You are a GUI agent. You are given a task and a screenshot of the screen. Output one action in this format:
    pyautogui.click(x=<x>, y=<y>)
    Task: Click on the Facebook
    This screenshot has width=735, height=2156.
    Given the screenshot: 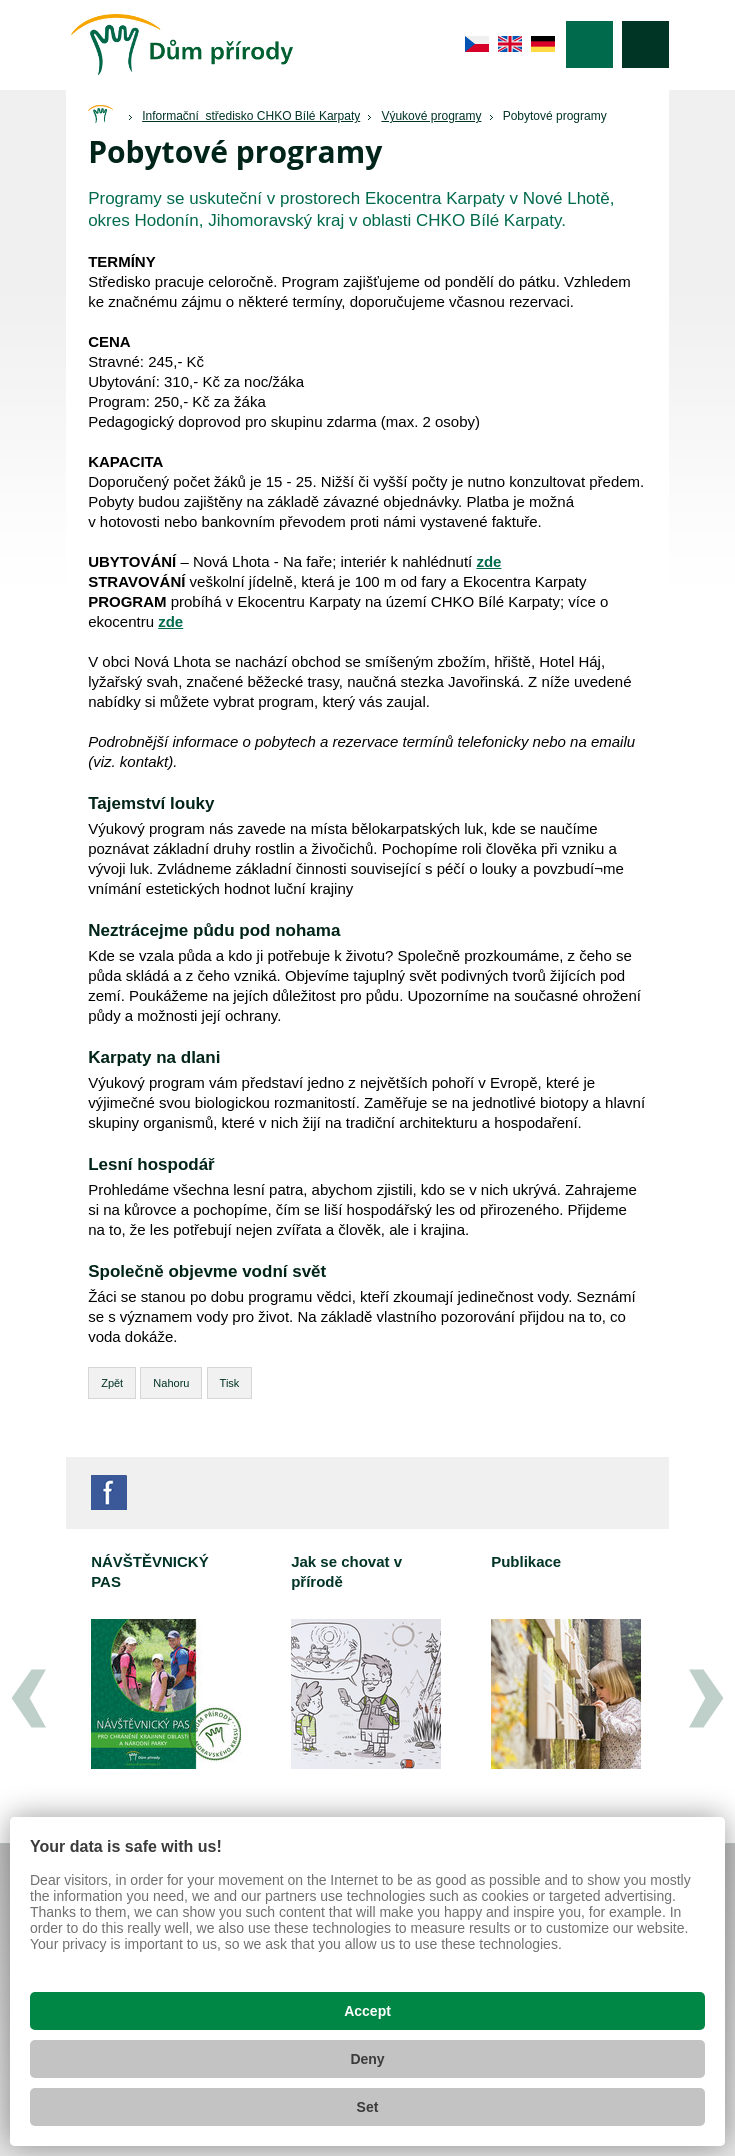 What is the action you would take?
    pyautogui.click(x=109, y=1492)
    